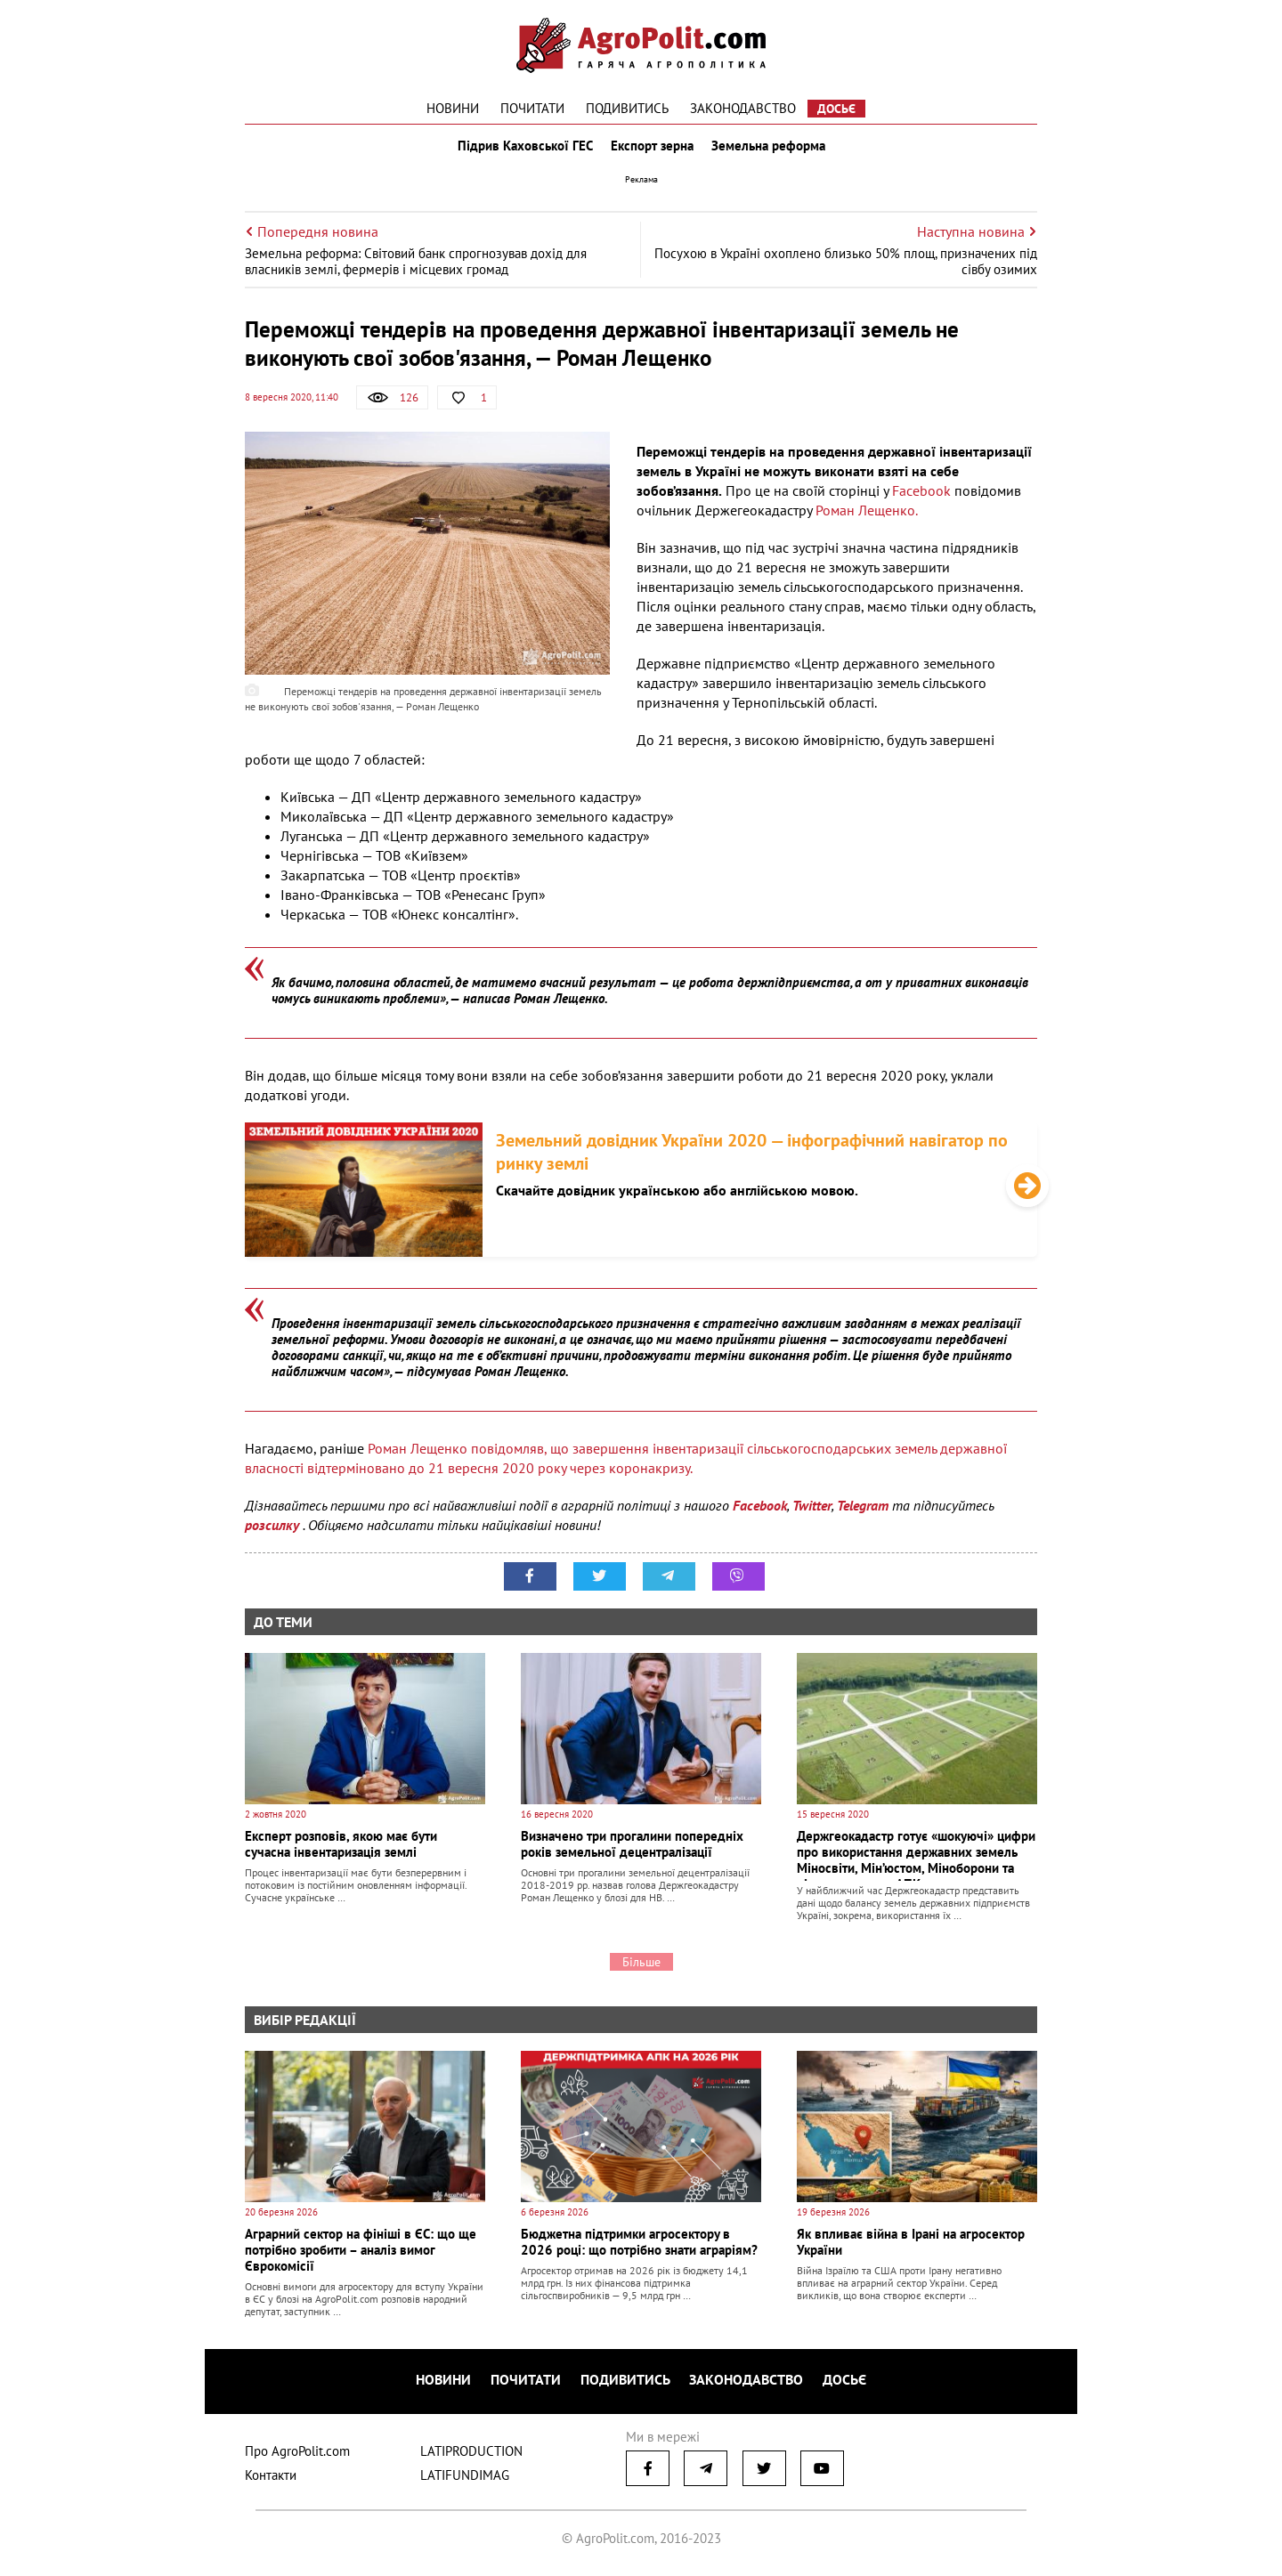  Describe the element at coordinates (652, 150) in the screenshot. I see `Експорт зерна` at that location.